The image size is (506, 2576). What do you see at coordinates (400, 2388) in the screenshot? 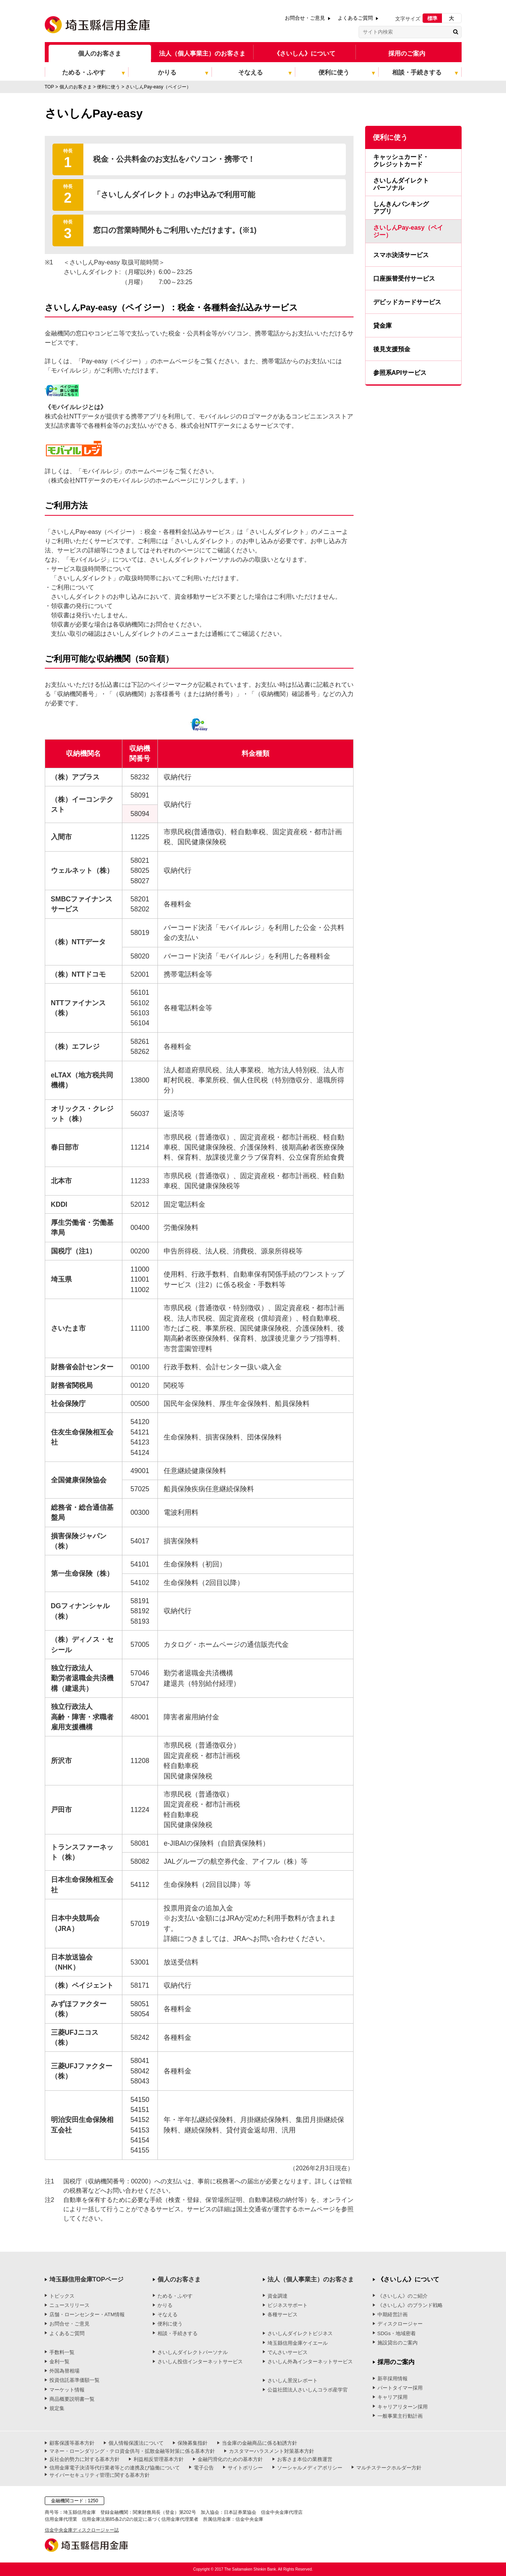
I see `パートタイマー採用` at bounding box center [400, 2388].